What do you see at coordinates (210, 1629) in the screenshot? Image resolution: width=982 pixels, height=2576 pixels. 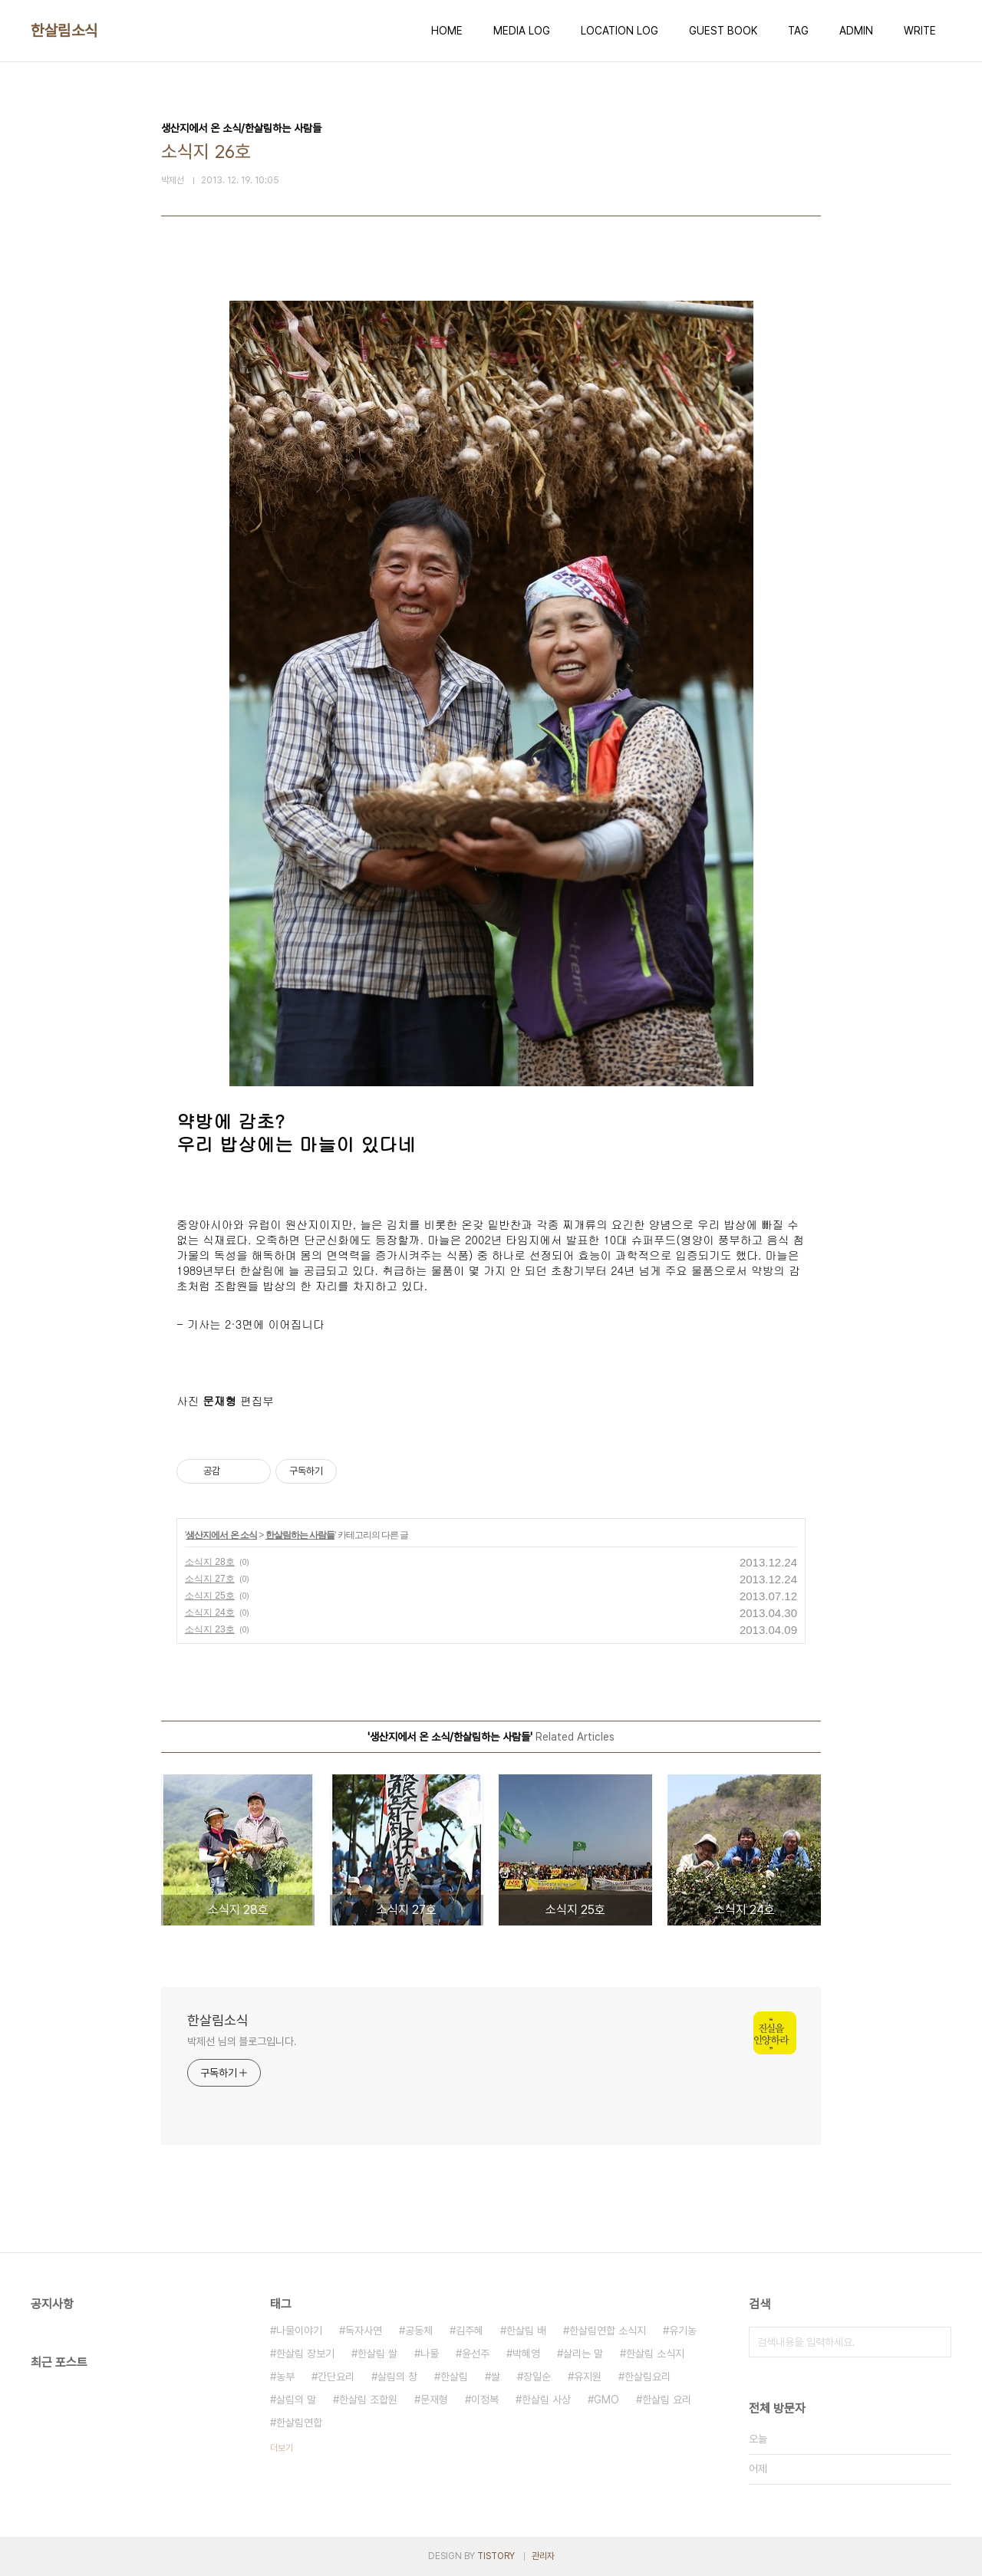 I see `소식지 23호` at bounding box center [210, 1629].